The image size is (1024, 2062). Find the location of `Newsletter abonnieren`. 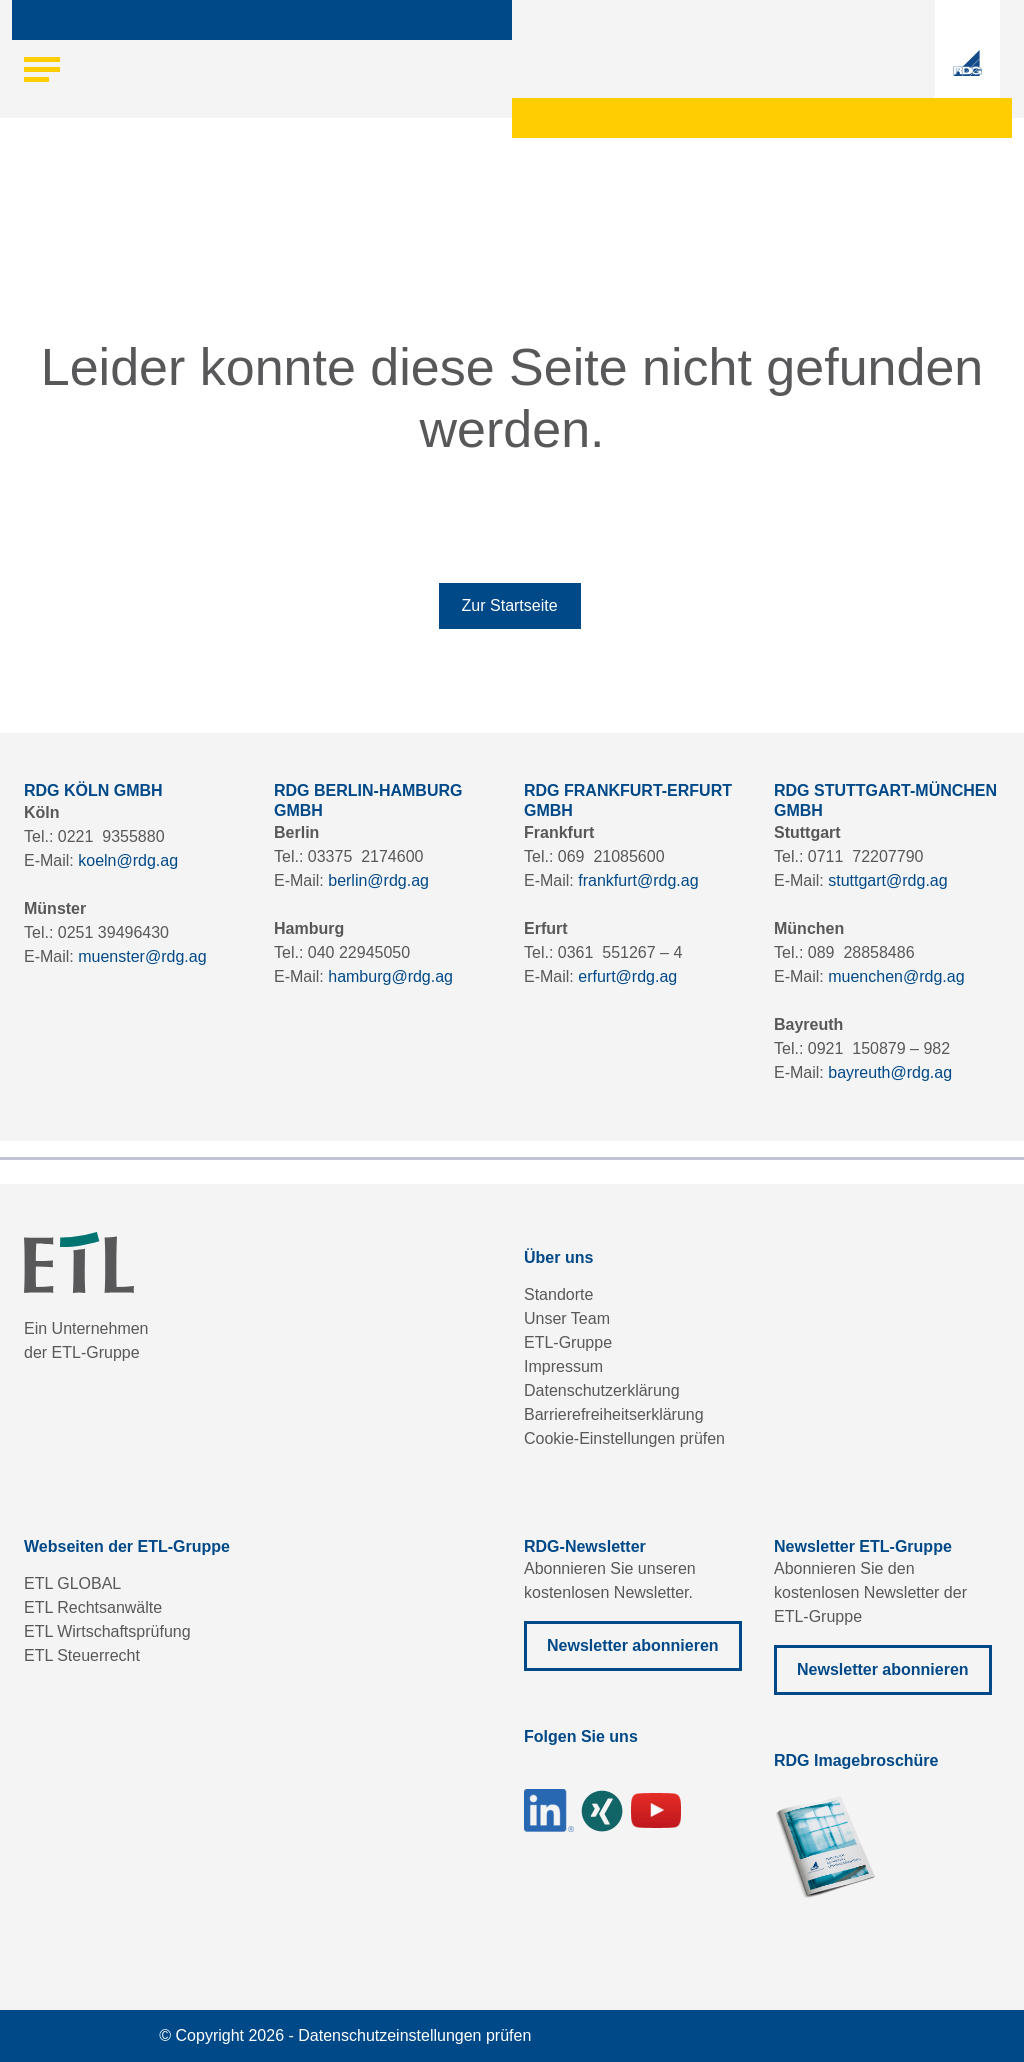

Newsletter abonnieren is located at coordinates (633, 1645).